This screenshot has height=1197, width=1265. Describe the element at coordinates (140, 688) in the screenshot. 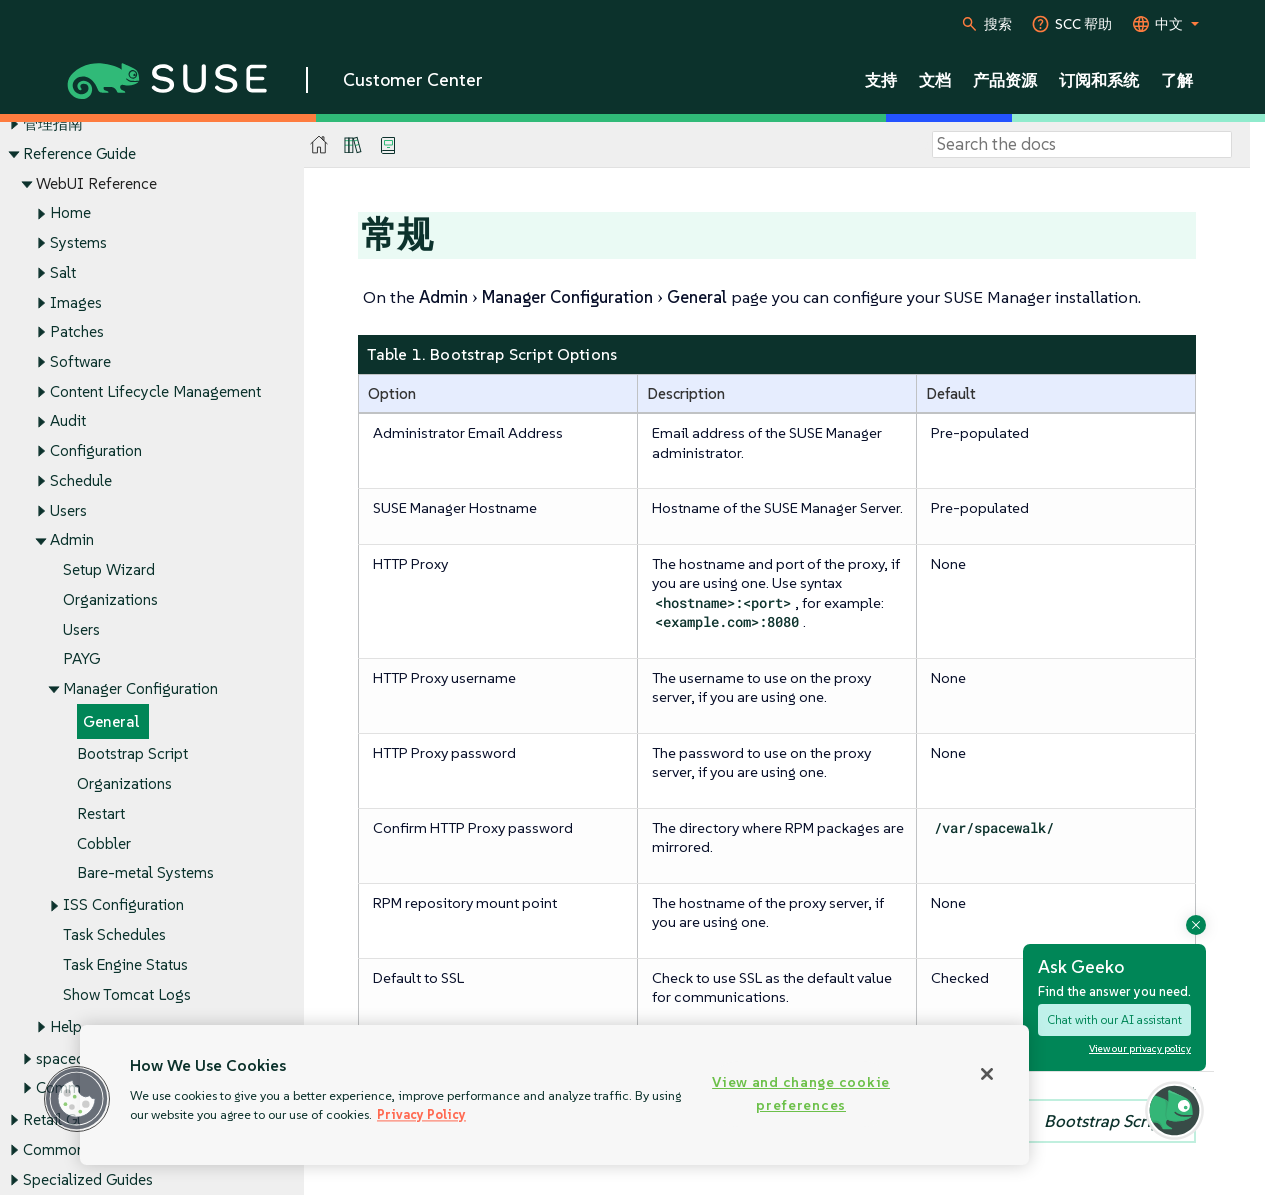

I see `Manager Configuration` at that location.